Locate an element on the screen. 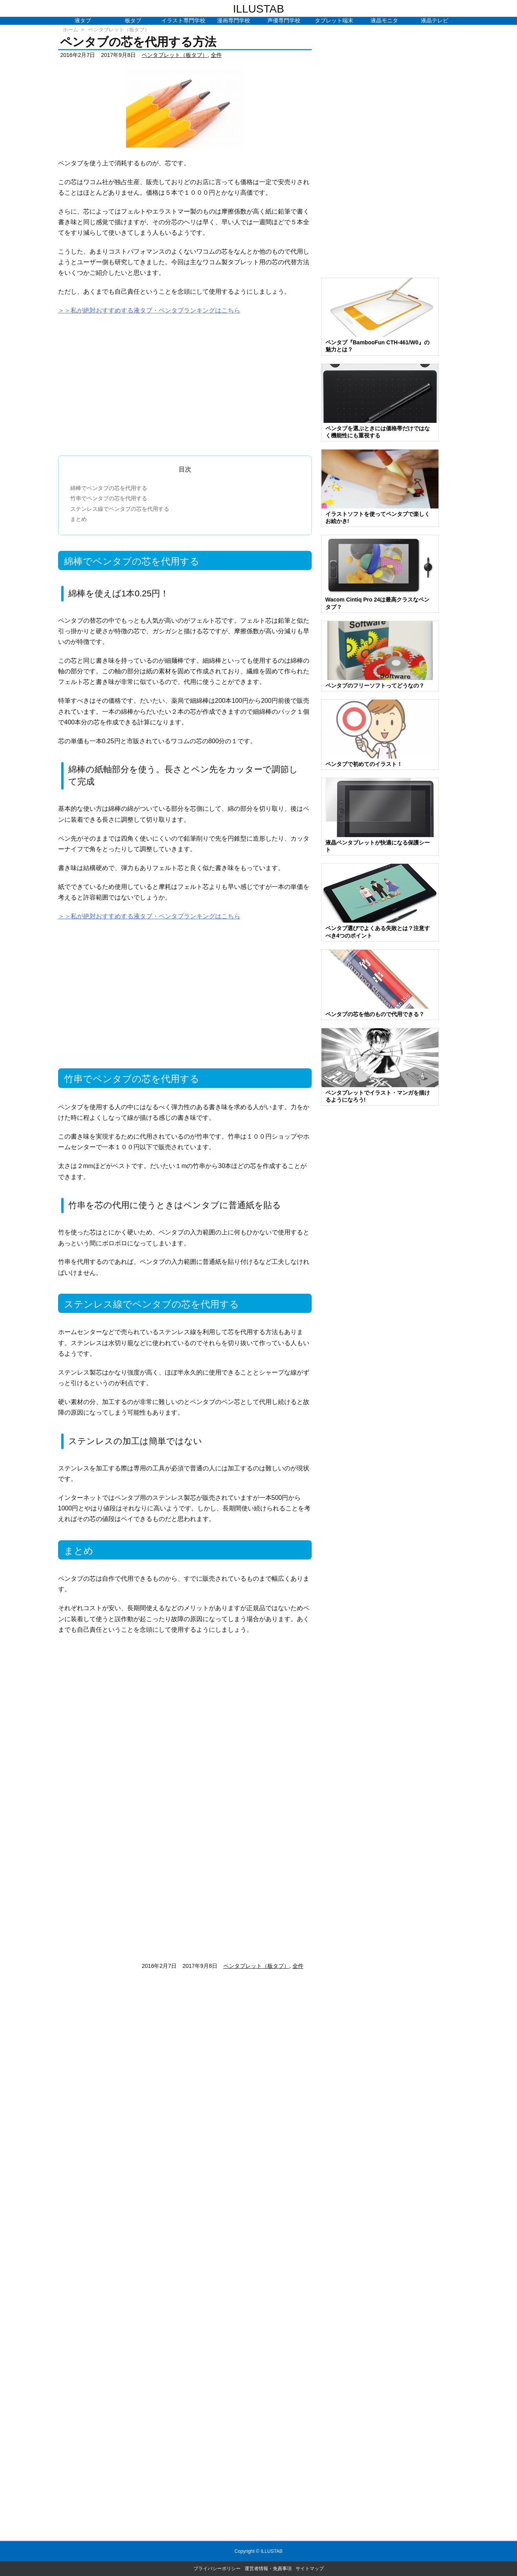  ホーム is located at coordinates (70, 30).